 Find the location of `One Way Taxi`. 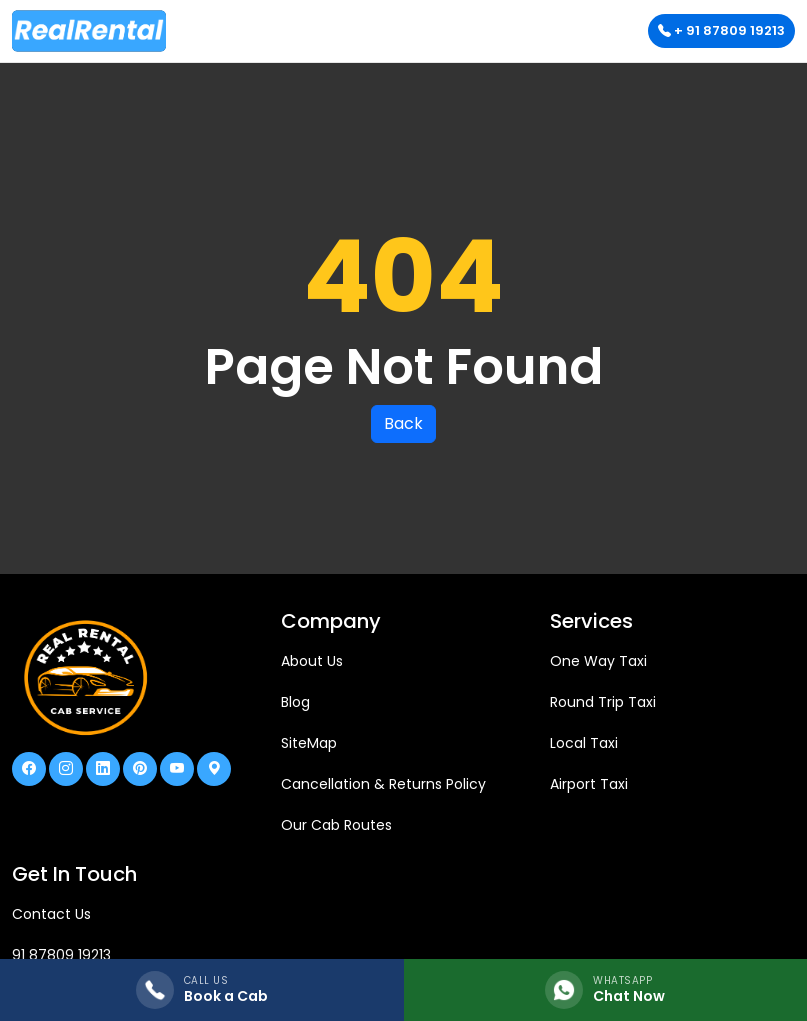

One Way Taxi is located at coordinates (598, 661).